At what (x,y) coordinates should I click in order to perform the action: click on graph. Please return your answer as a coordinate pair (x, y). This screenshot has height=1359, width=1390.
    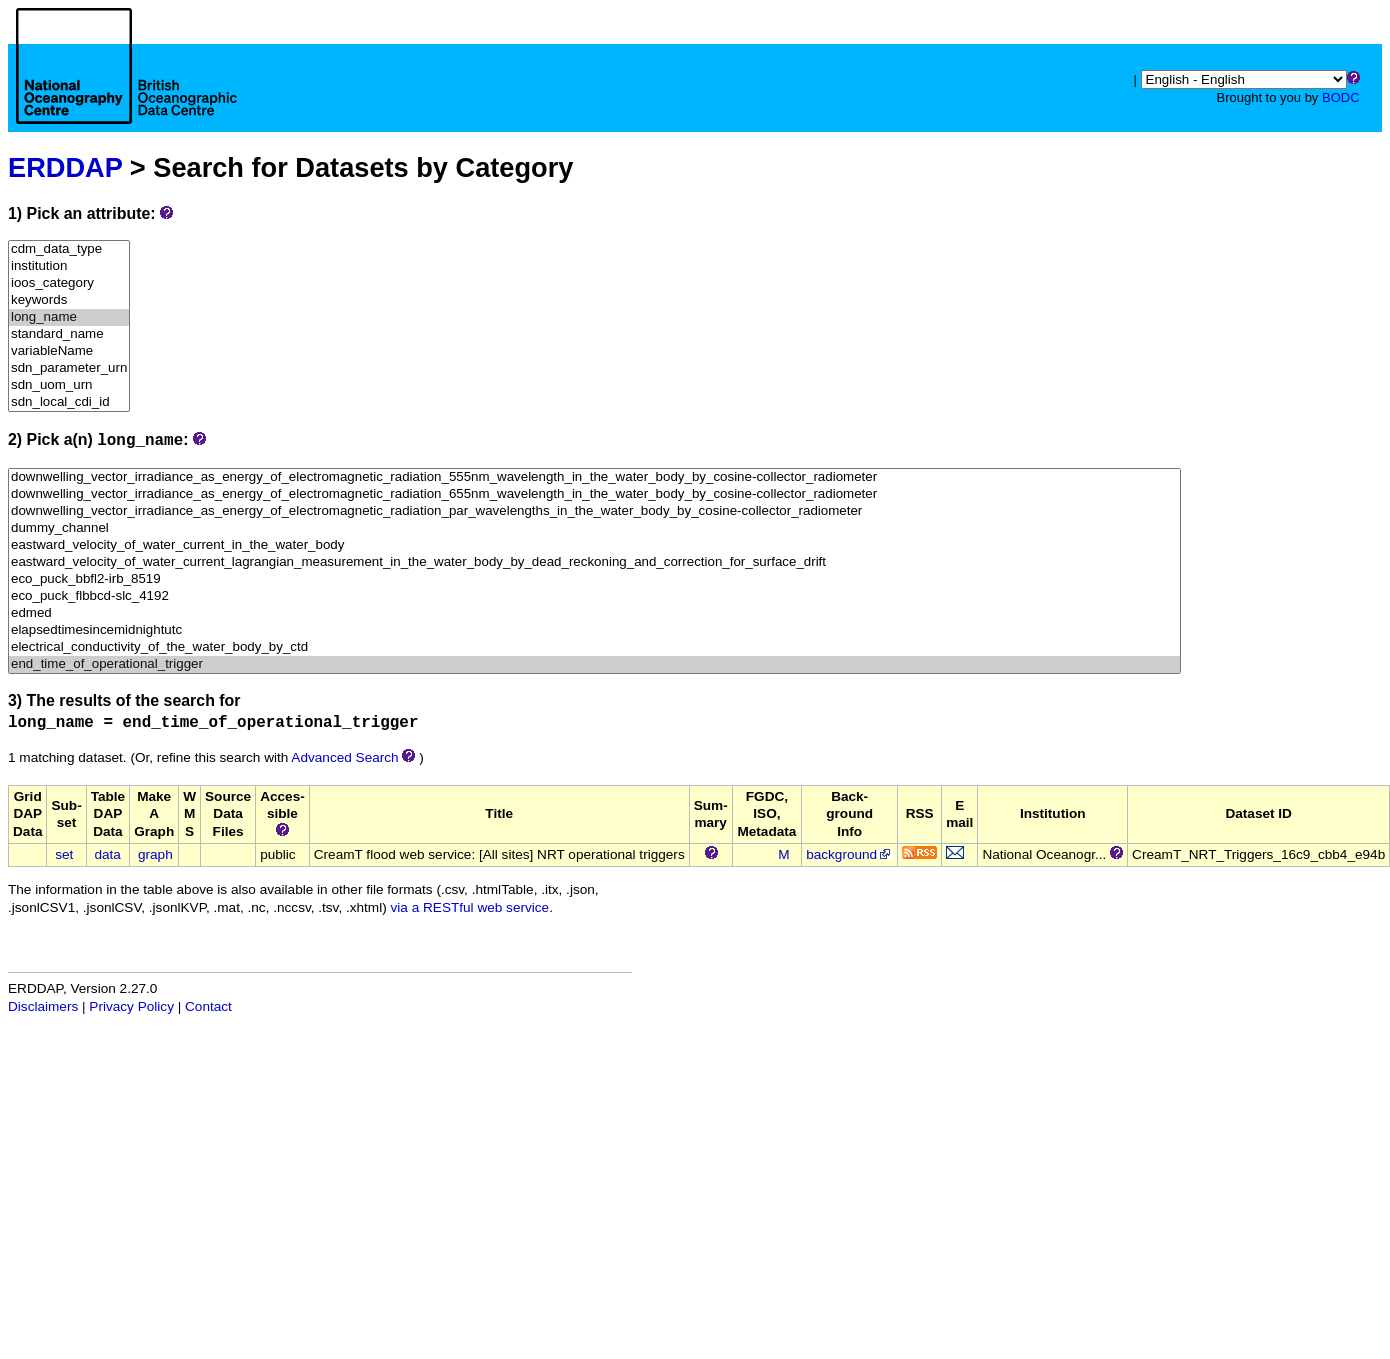
    Looking at the image, I should click on (155, 854).